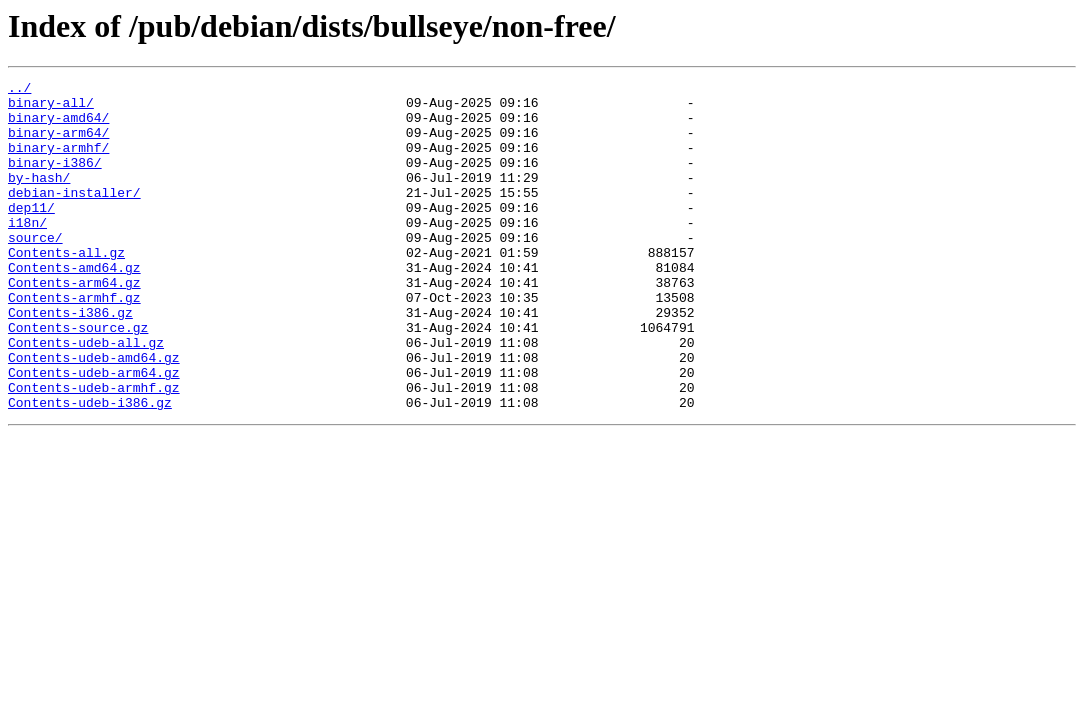 This screenshot has height=720, width=1084. What do you see at coordinates (74, 306) in the screenshot?
I see `Contents-amd64.gz` at bounding box center [74, 306].